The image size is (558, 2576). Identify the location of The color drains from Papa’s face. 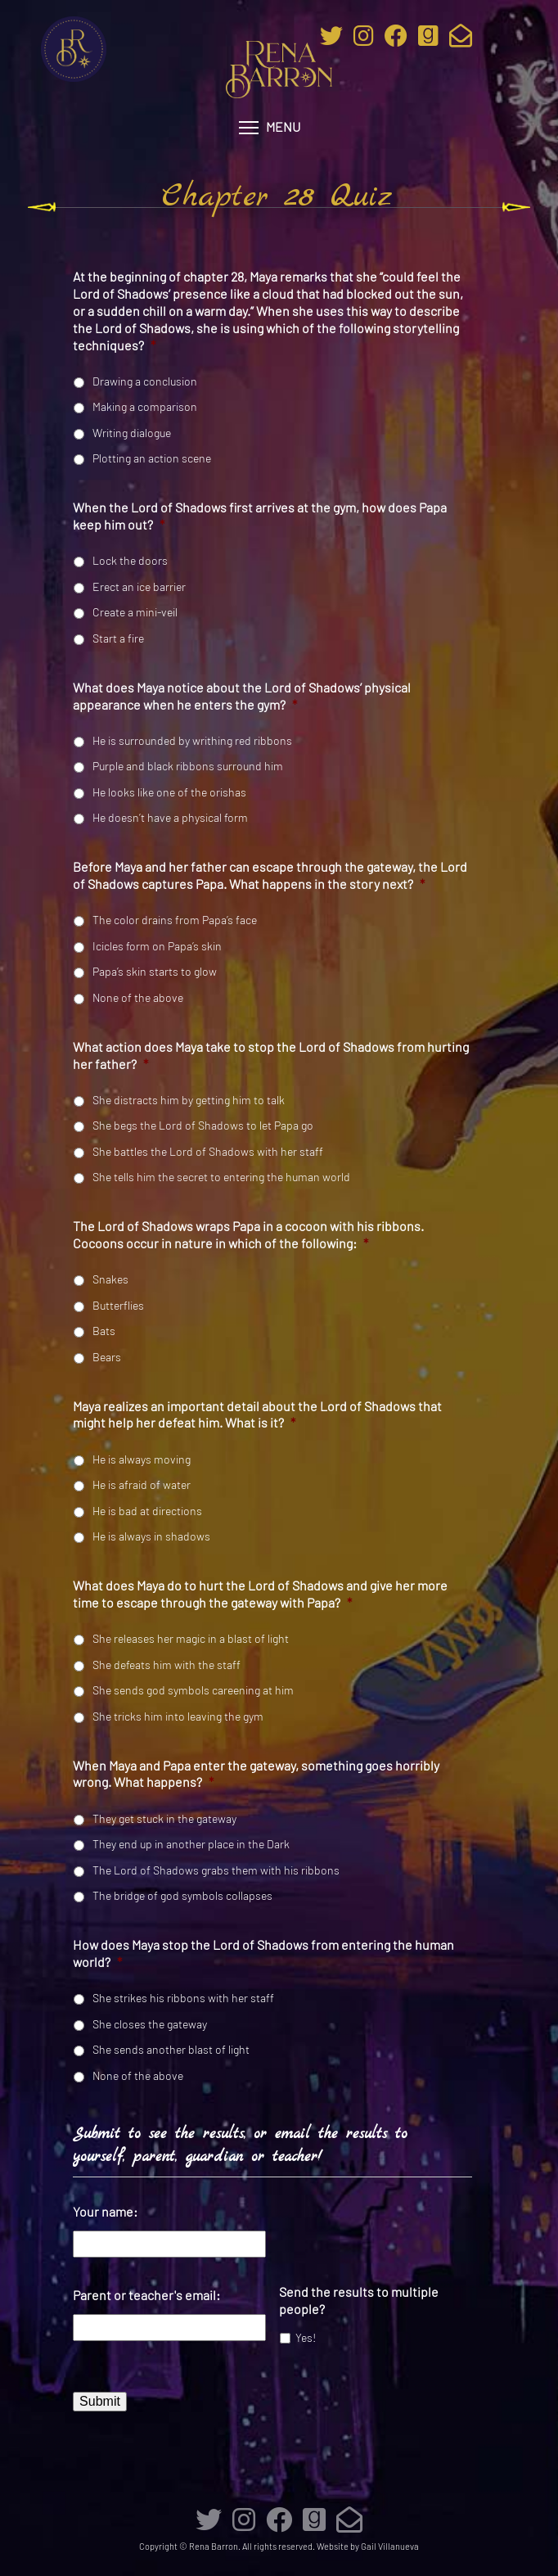
(174, 920).